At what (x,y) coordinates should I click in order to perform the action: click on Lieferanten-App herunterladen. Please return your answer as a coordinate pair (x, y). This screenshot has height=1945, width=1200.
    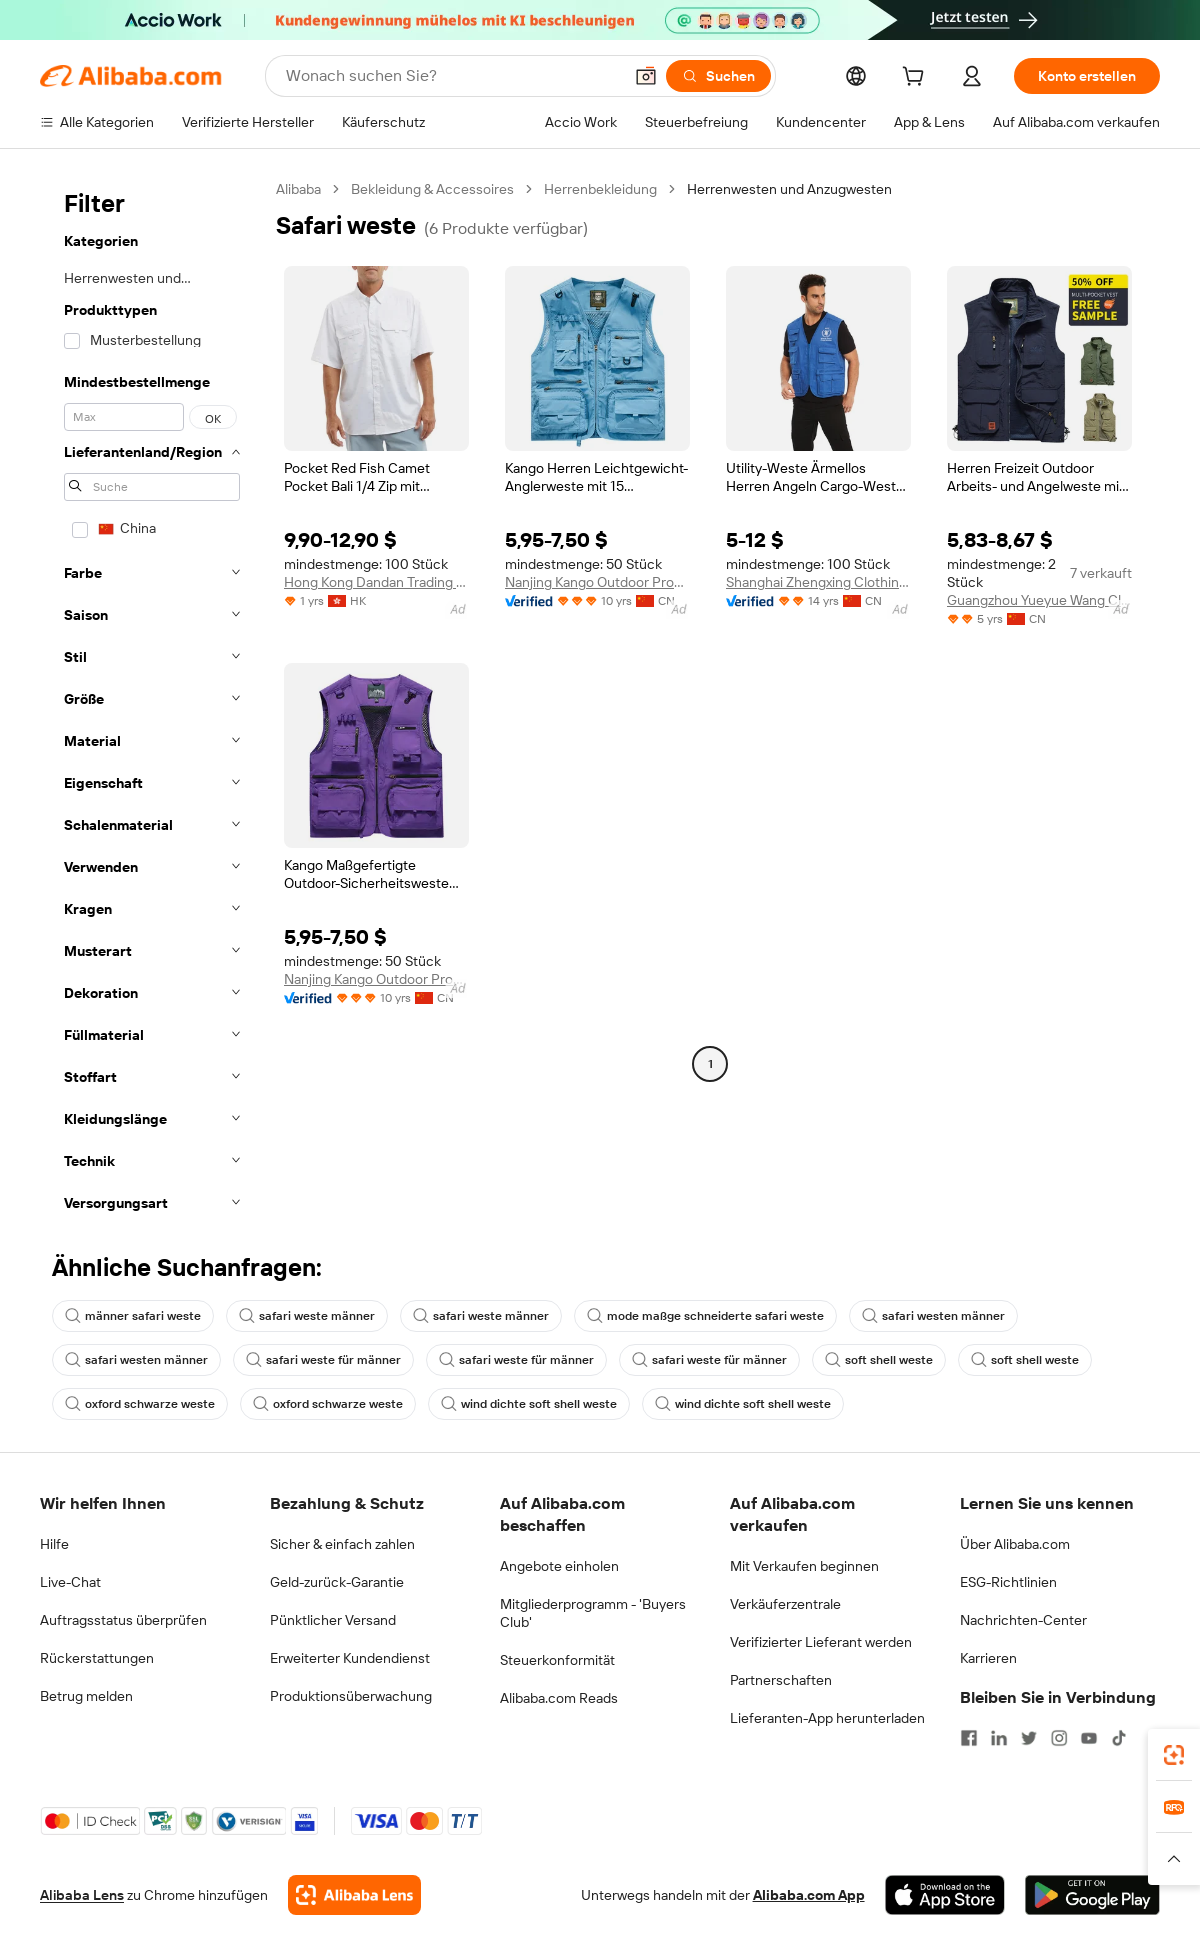
    Looking at the image, I should click on (827, 1718).